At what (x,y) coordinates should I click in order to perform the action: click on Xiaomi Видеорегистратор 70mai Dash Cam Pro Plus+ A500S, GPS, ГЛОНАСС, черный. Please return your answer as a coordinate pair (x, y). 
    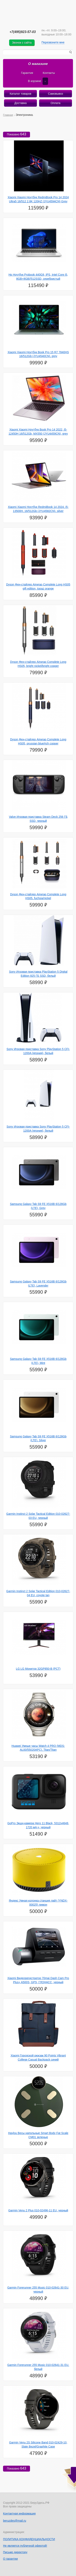
    Looking at the image, I should click on (38, 1980).